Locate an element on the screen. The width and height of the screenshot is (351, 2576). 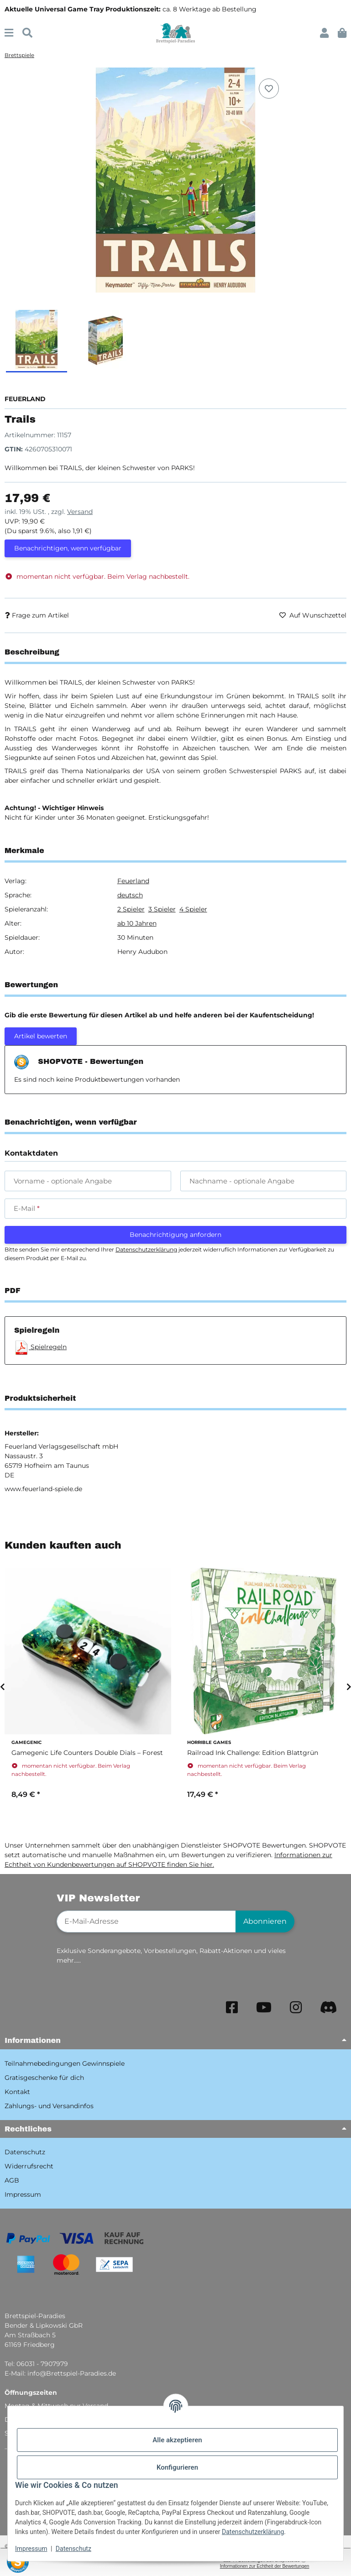
deutsch is located at coordinates (130, 895).